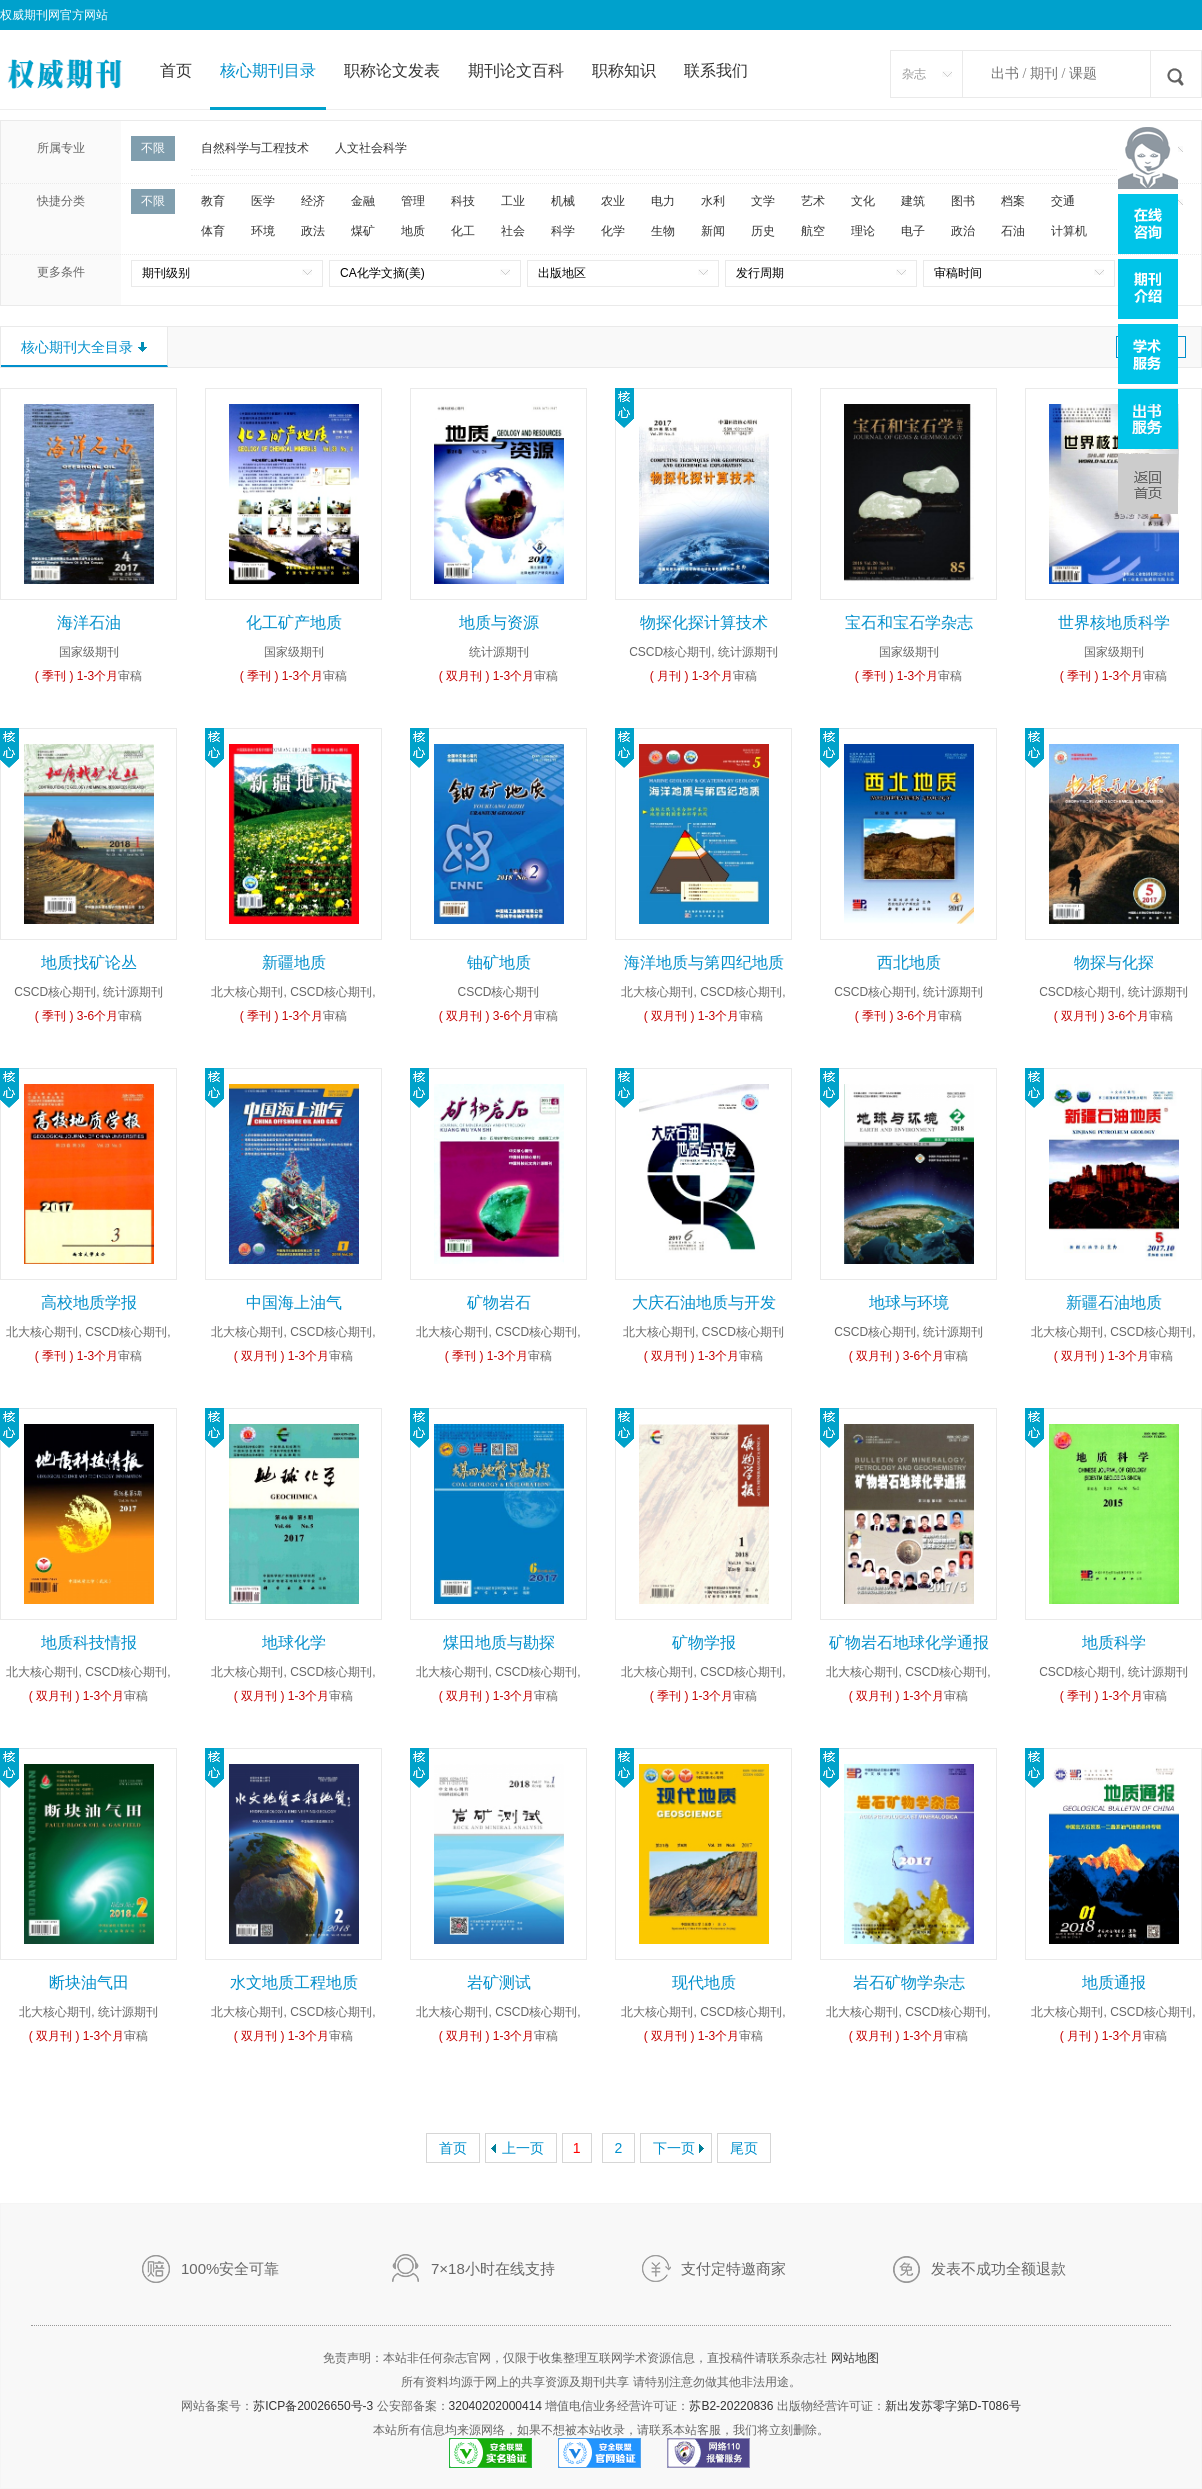  Describe the element at coordinates (913, 231) in the screenshot. I see `电子` at that location.